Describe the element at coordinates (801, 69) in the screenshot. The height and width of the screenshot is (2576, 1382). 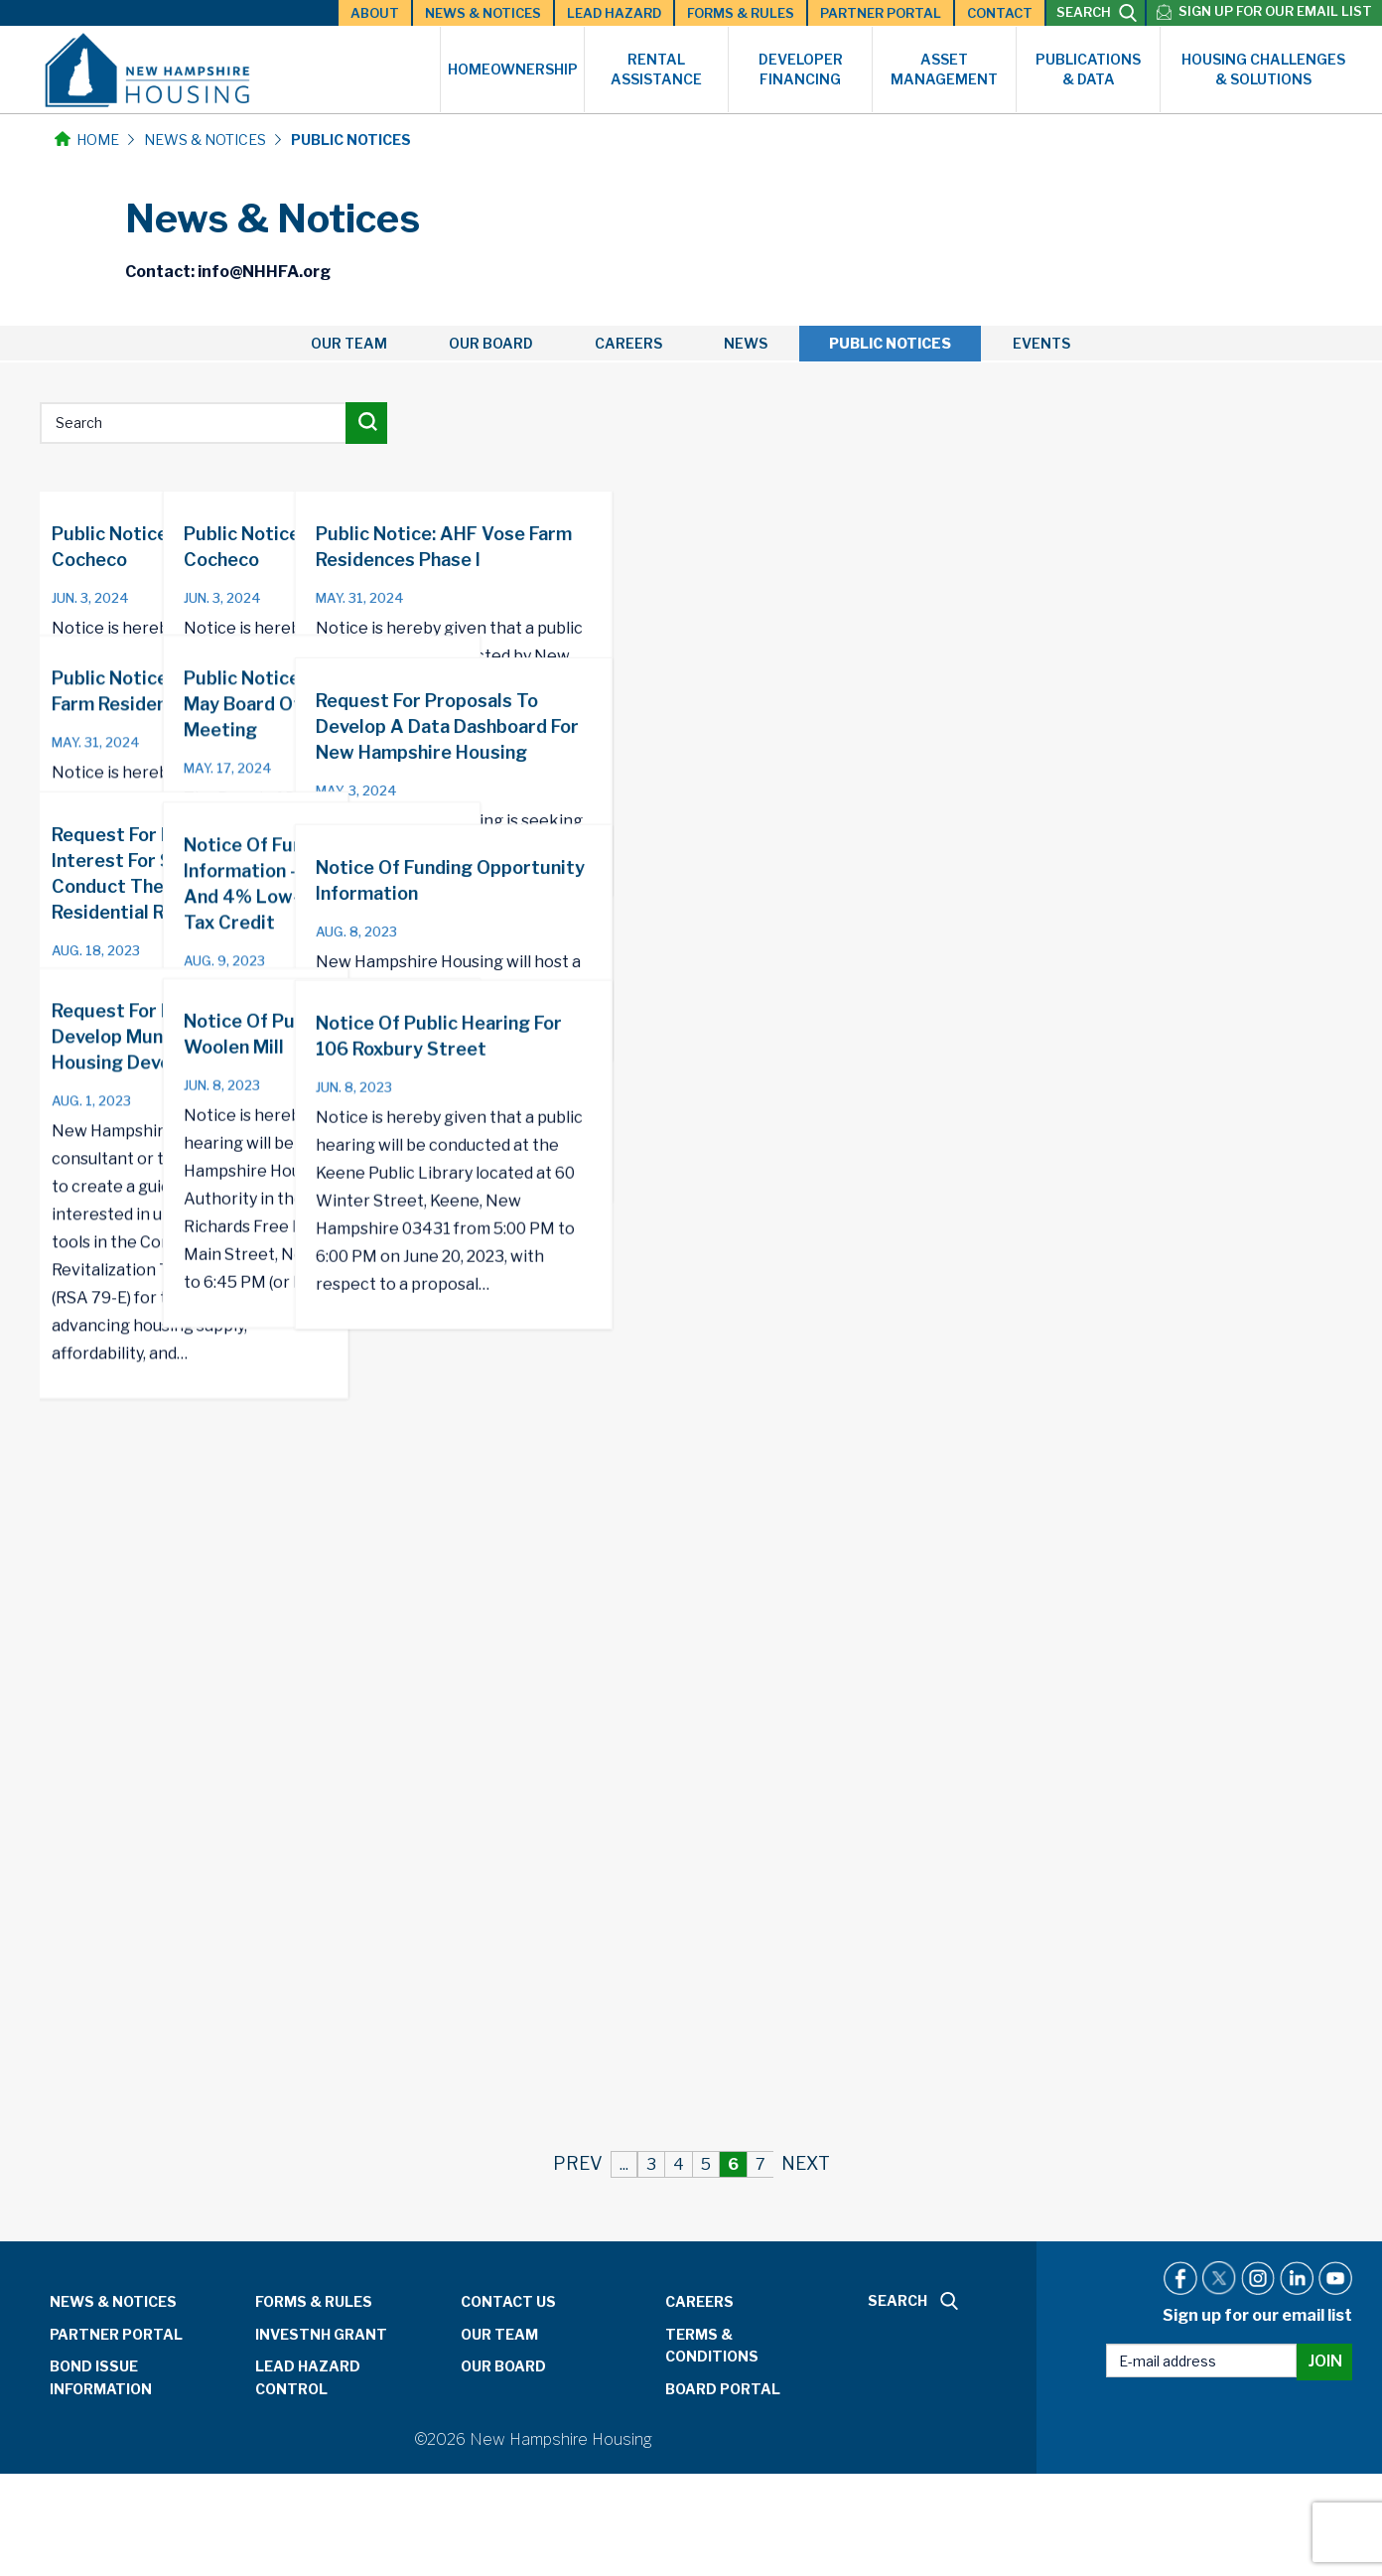
I see `Developer Financing` at that location.